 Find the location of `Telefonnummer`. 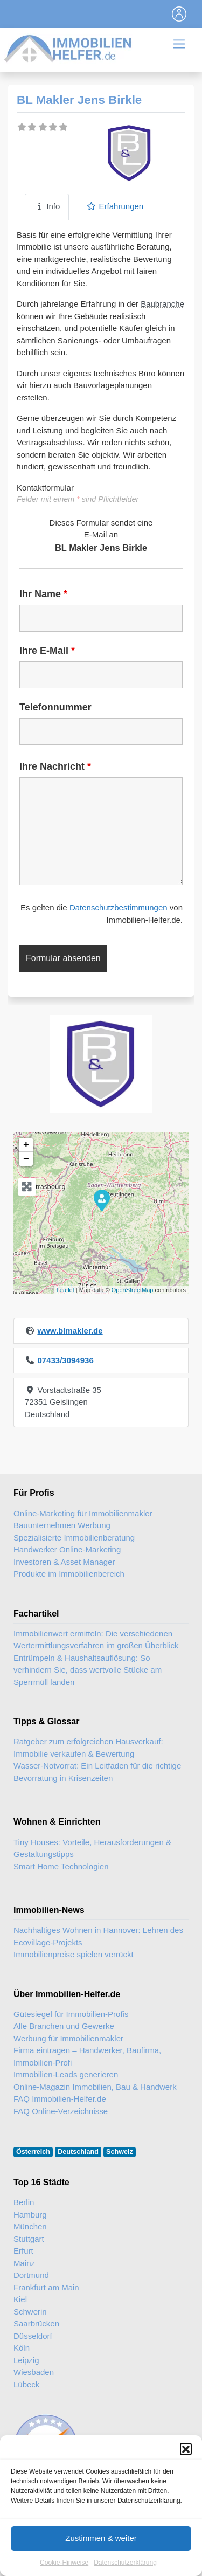

Telefonnummer is located at coordinates (55, 707).